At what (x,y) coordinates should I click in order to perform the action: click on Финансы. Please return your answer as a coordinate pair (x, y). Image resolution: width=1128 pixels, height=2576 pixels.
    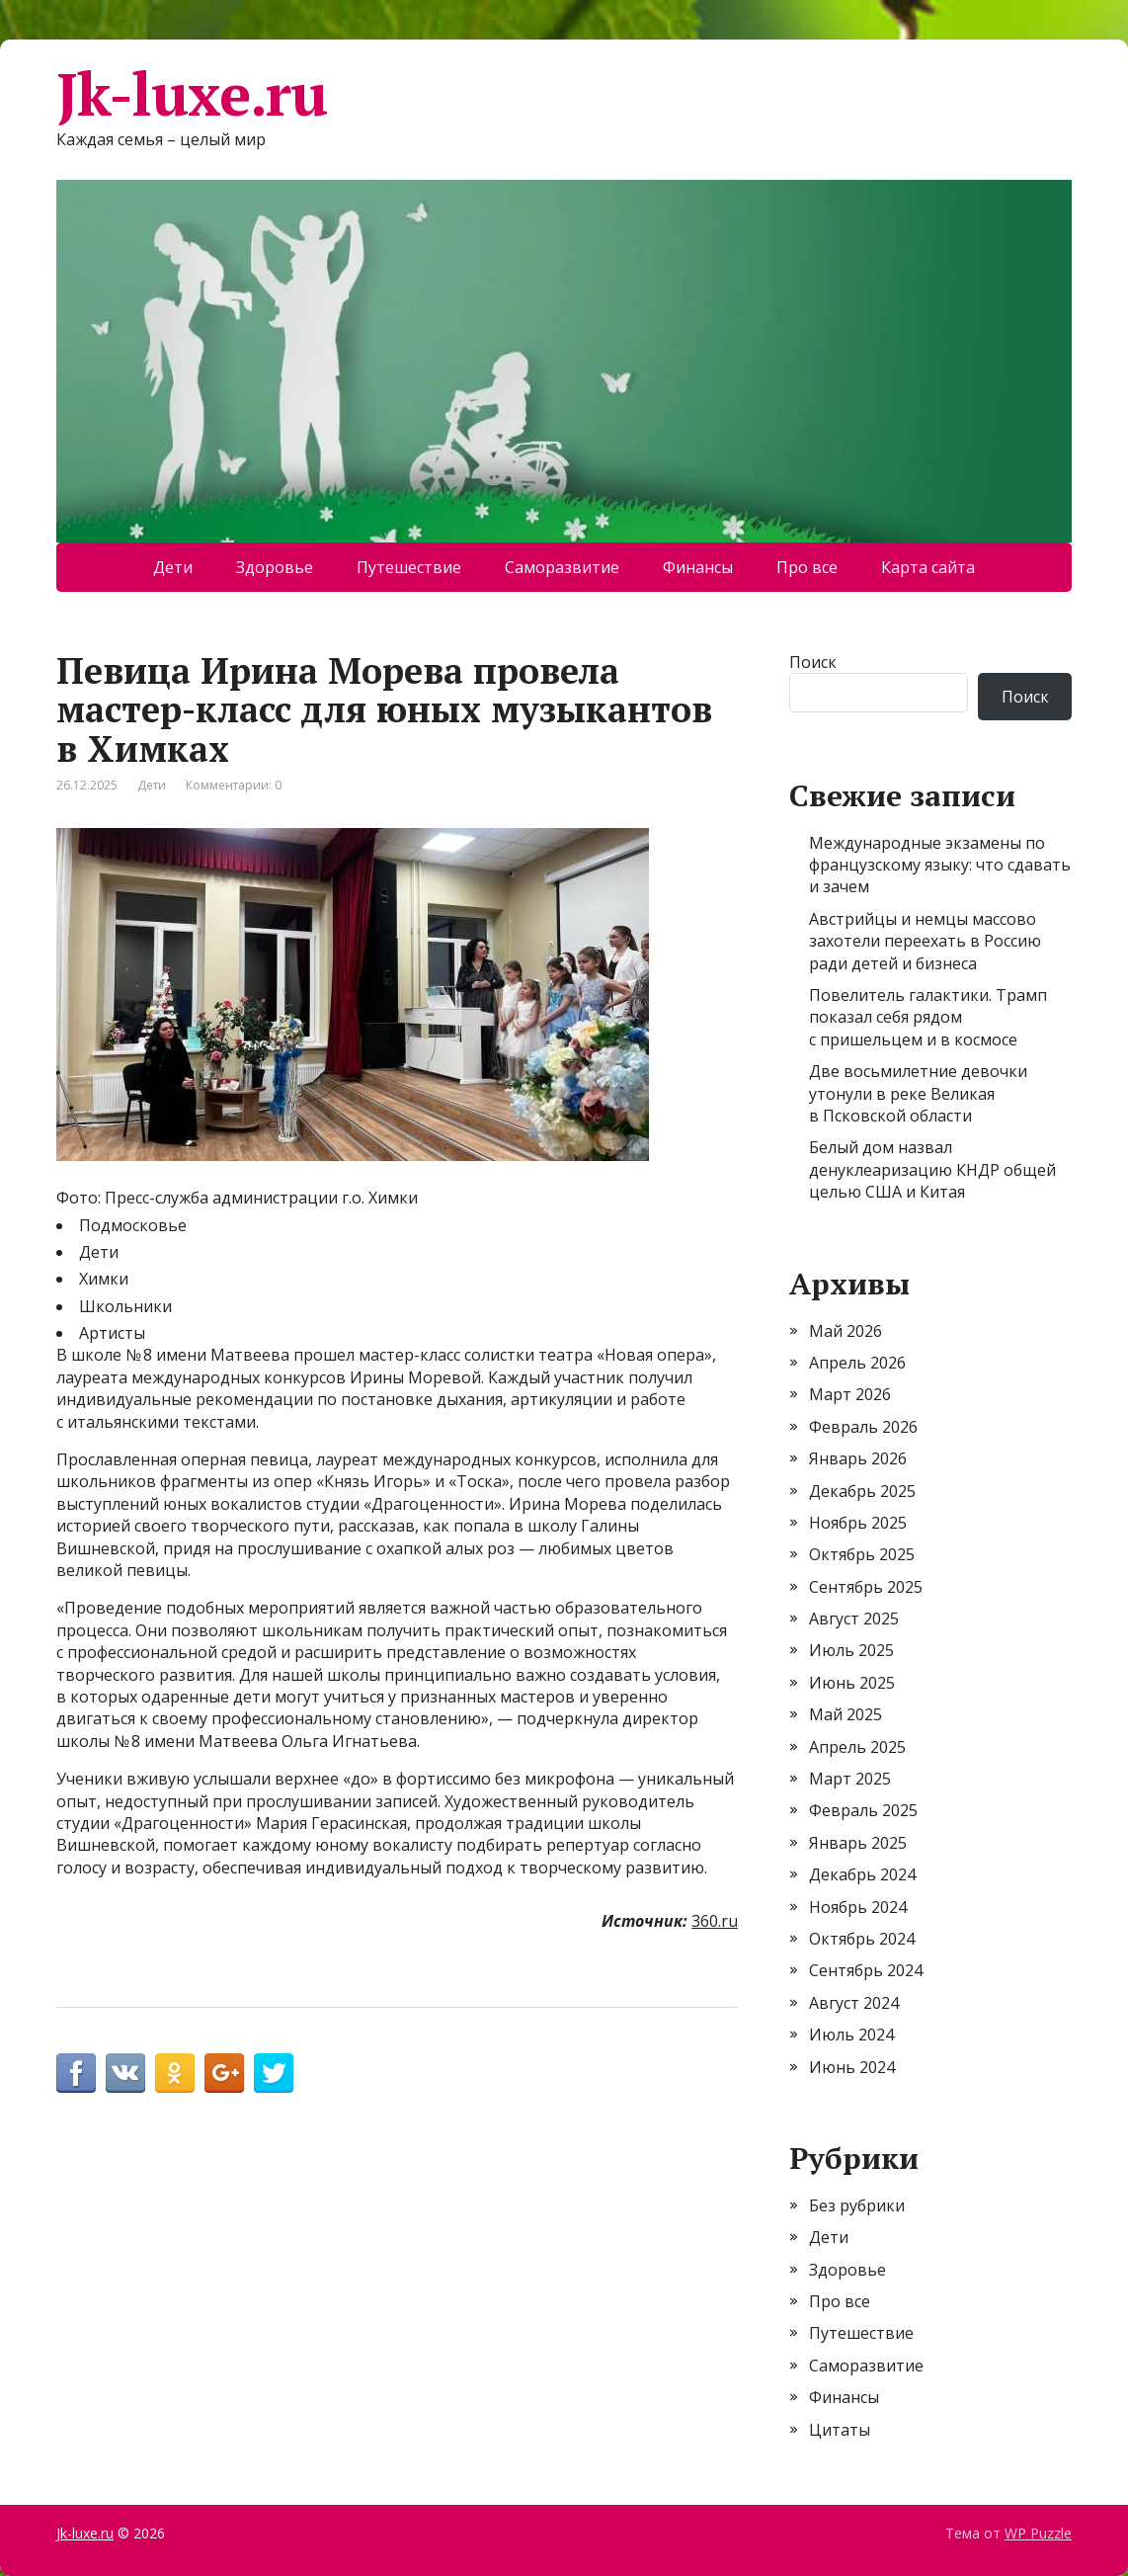
    Looking at the image, I should click on (698, 567).